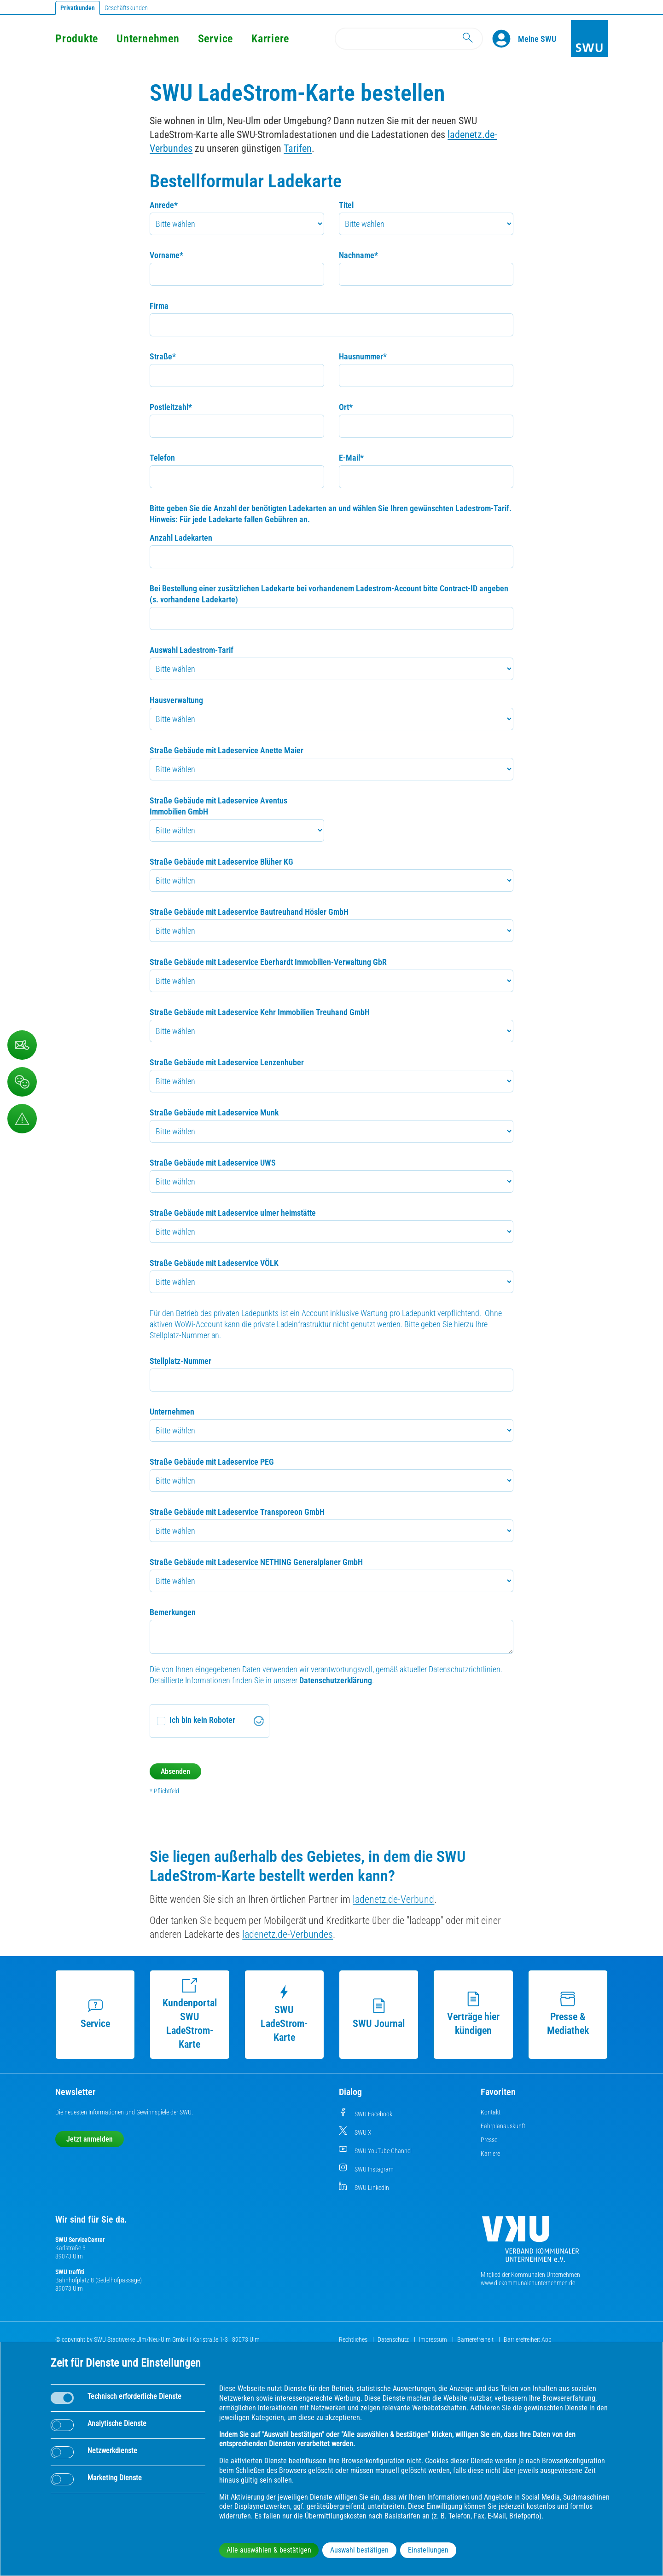  Describe the element at coordinates (351, 457) in the screenshot. I see `E-Mail` at that location.